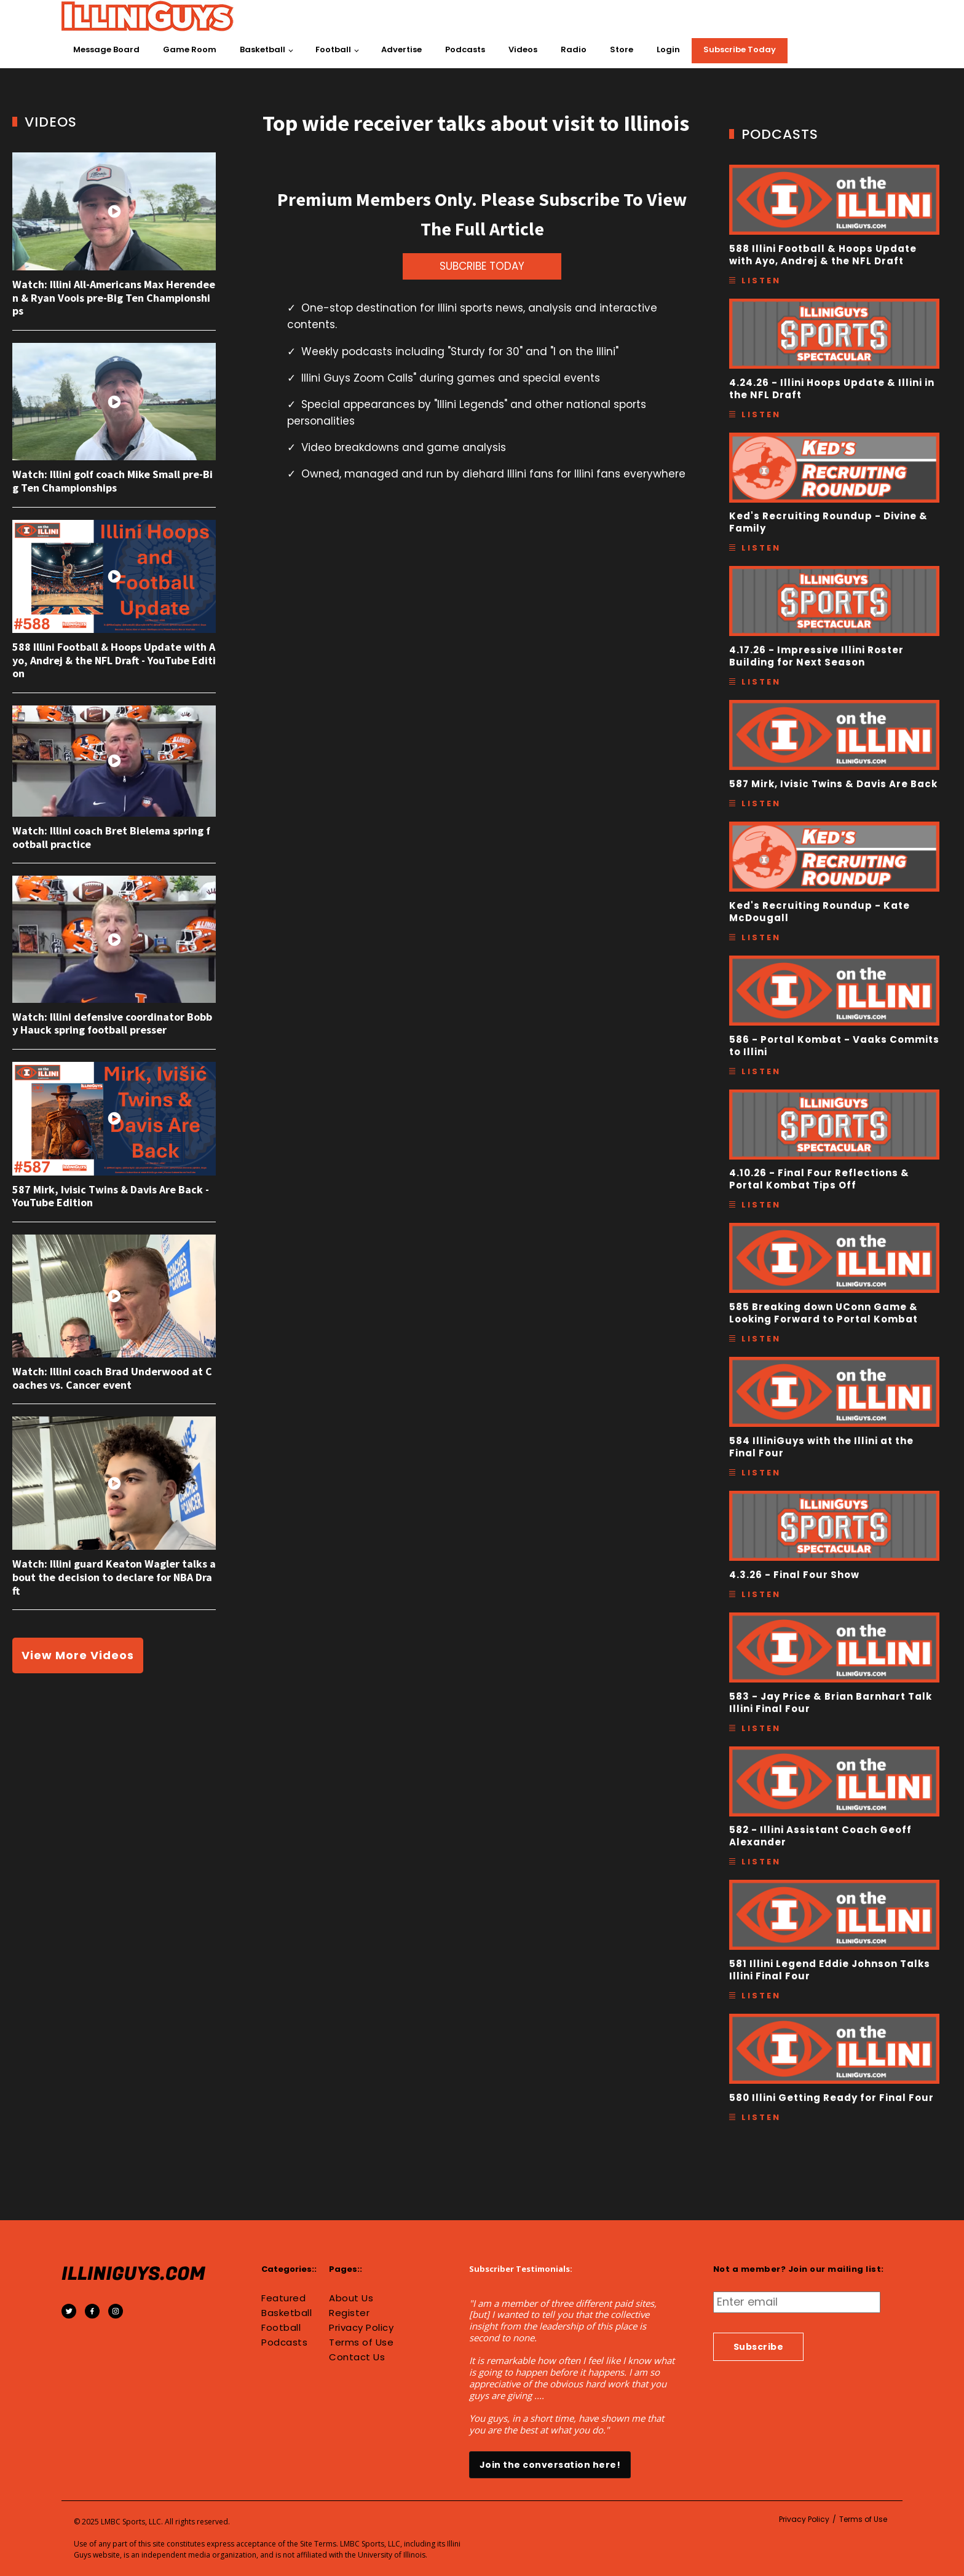 The width and height of the screenshot is (964, 2576). Describe the element at coordinates (522, 49) in the screenshot. I see `Videos` at that location.